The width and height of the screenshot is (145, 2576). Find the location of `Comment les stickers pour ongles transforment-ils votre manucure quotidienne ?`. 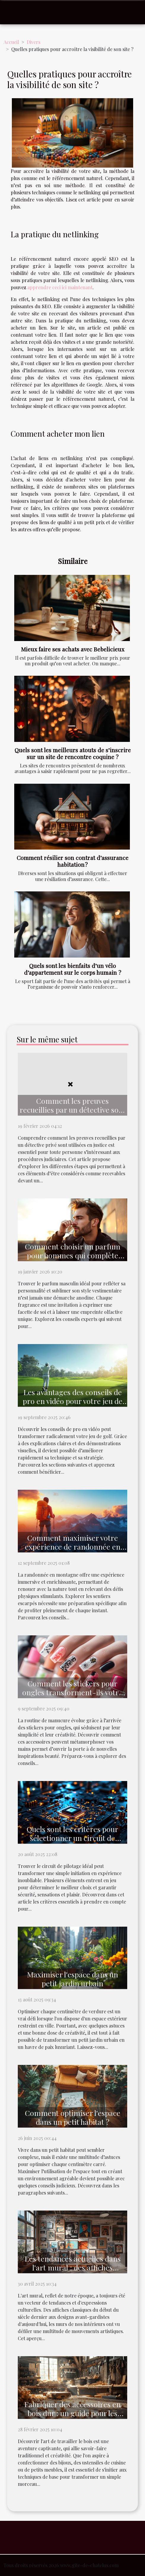

Comment les stickers pour ongles transforment-ils votre manucure quotidienne ? is located at coordinates (72, 1692).